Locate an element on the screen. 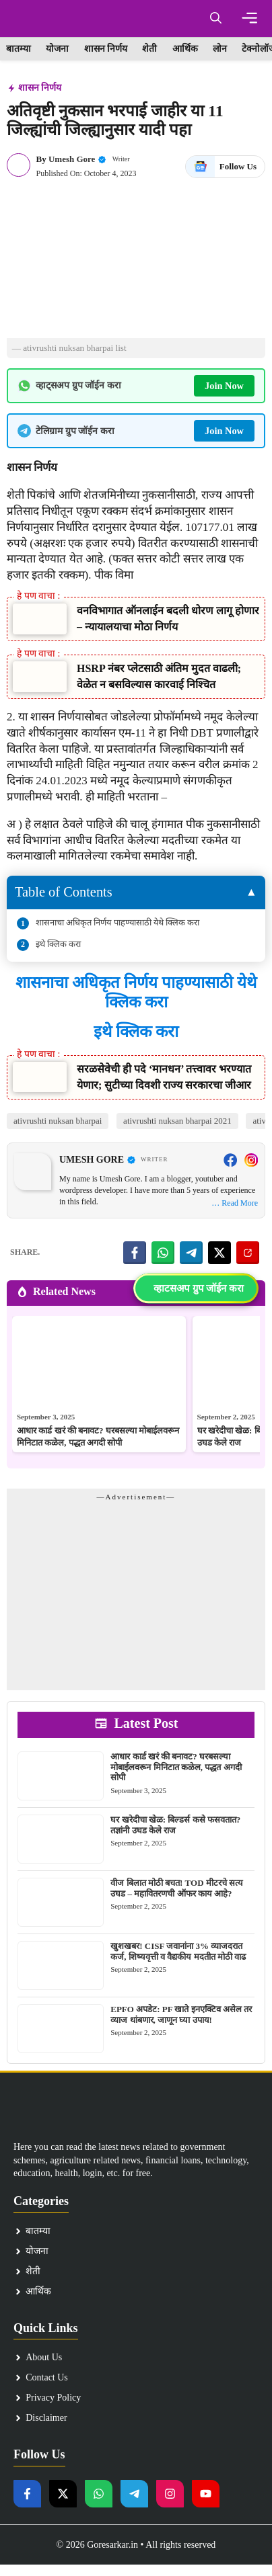 This screenshot has height=2576, width=272. ativrushti nuksan bharpai is located at coordinates (57, 1121).